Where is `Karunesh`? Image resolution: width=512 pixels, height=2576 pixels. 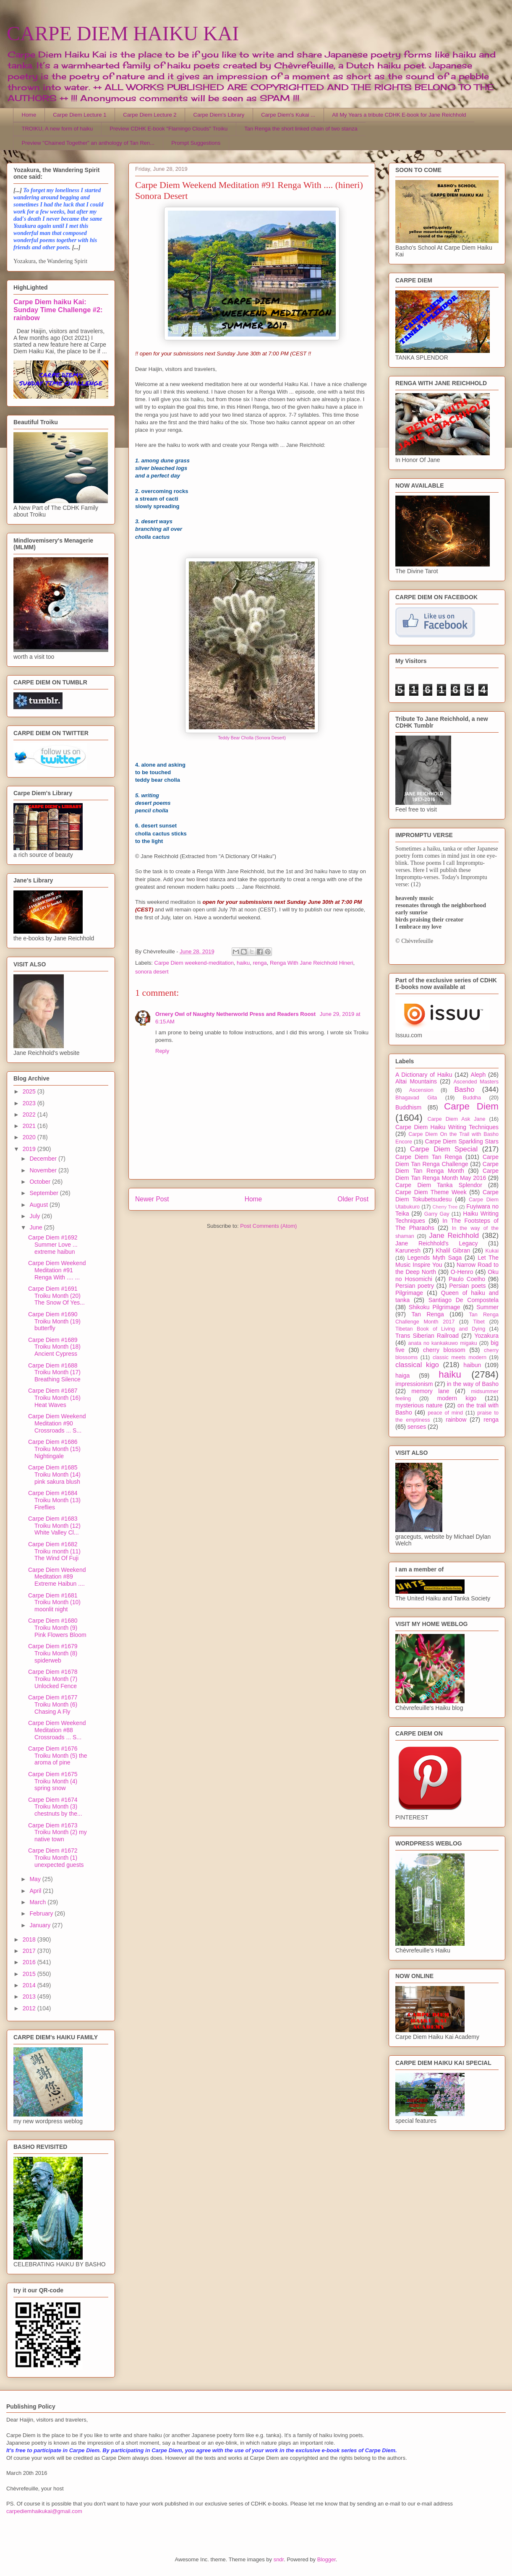 Karunesh is located at coordinates (408, 1250).